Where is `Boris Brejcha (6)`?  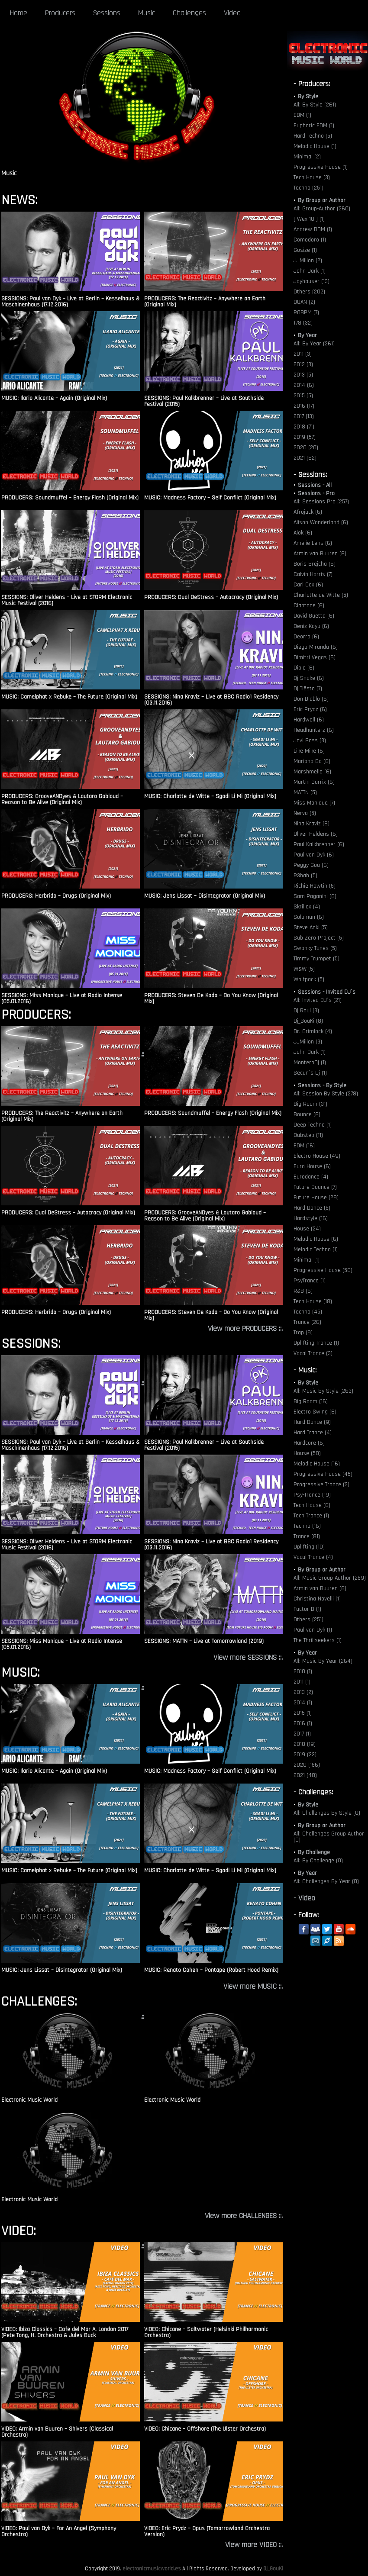 Boris Brejcha (6) is located at coordinates (315, 564).